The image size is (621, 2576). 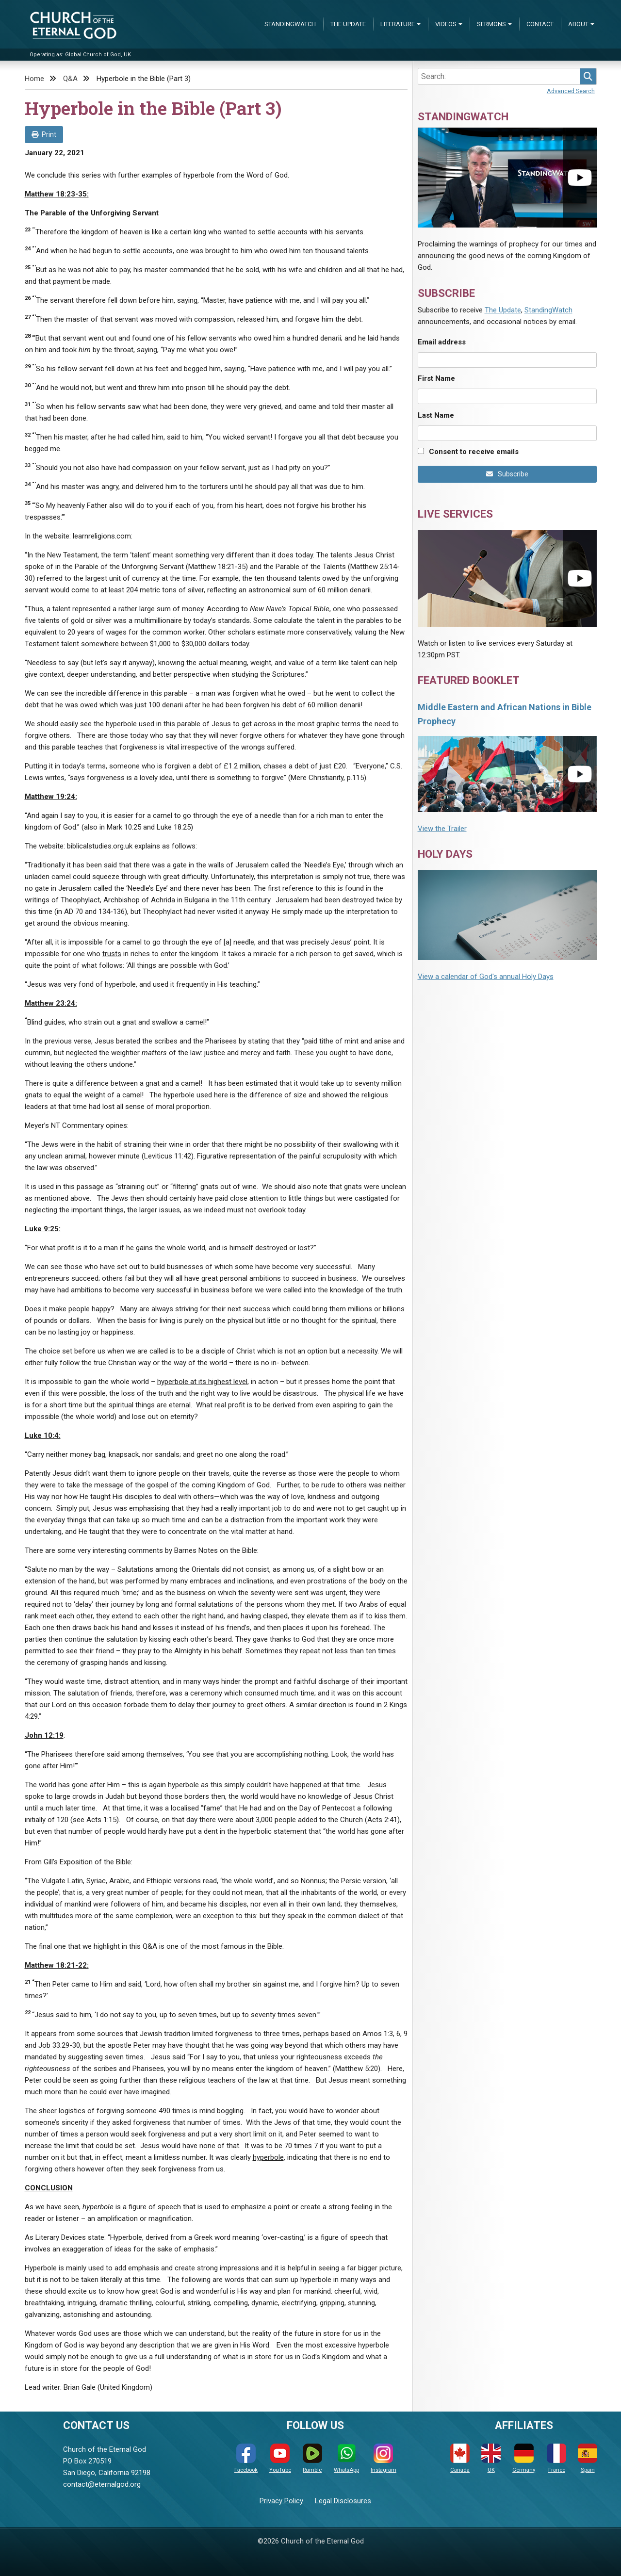 I want to click on About, so click(x=578, y=24).